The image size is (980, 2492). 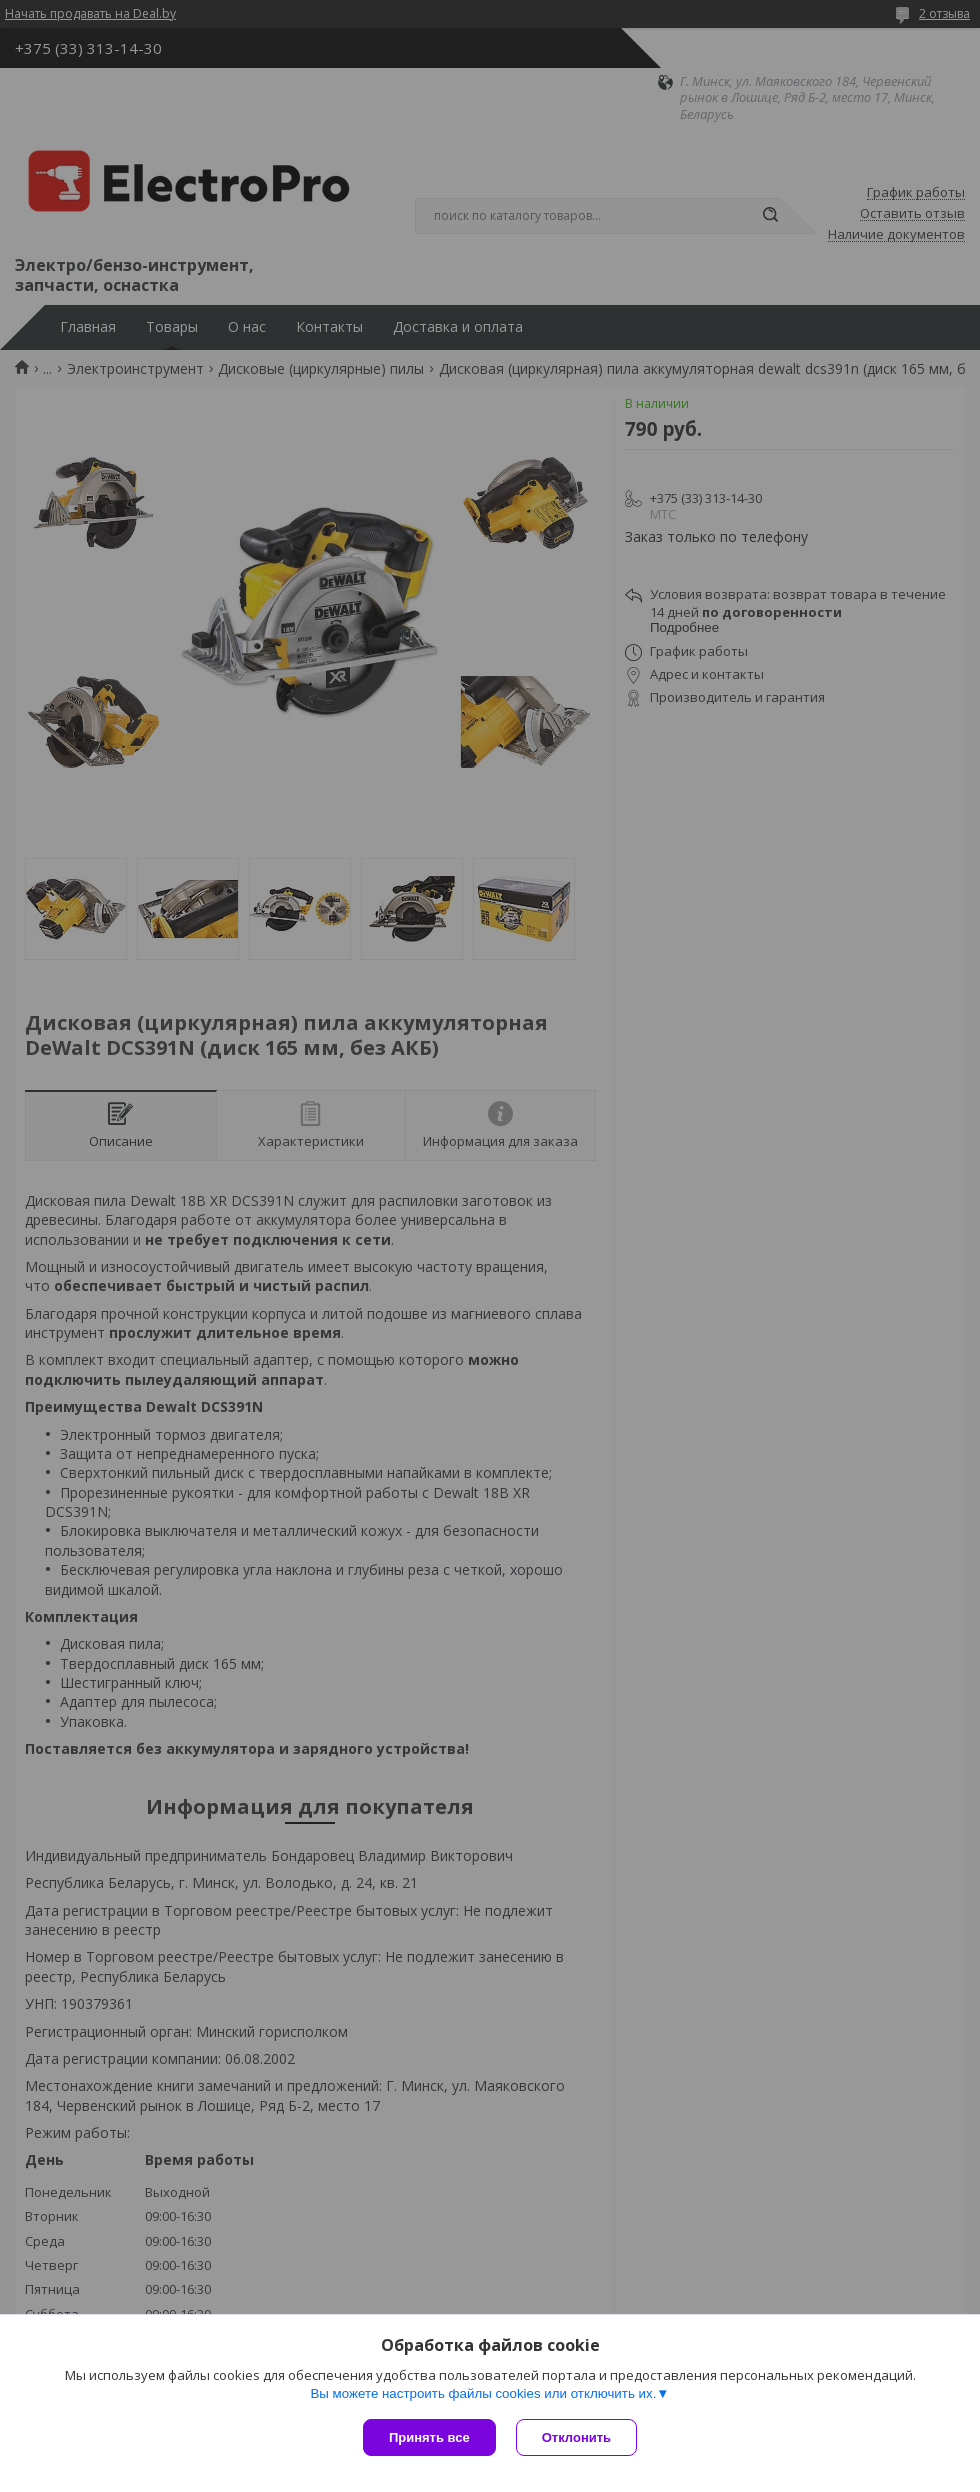 I want to click on Принять все, so click(x=429, y=2437).